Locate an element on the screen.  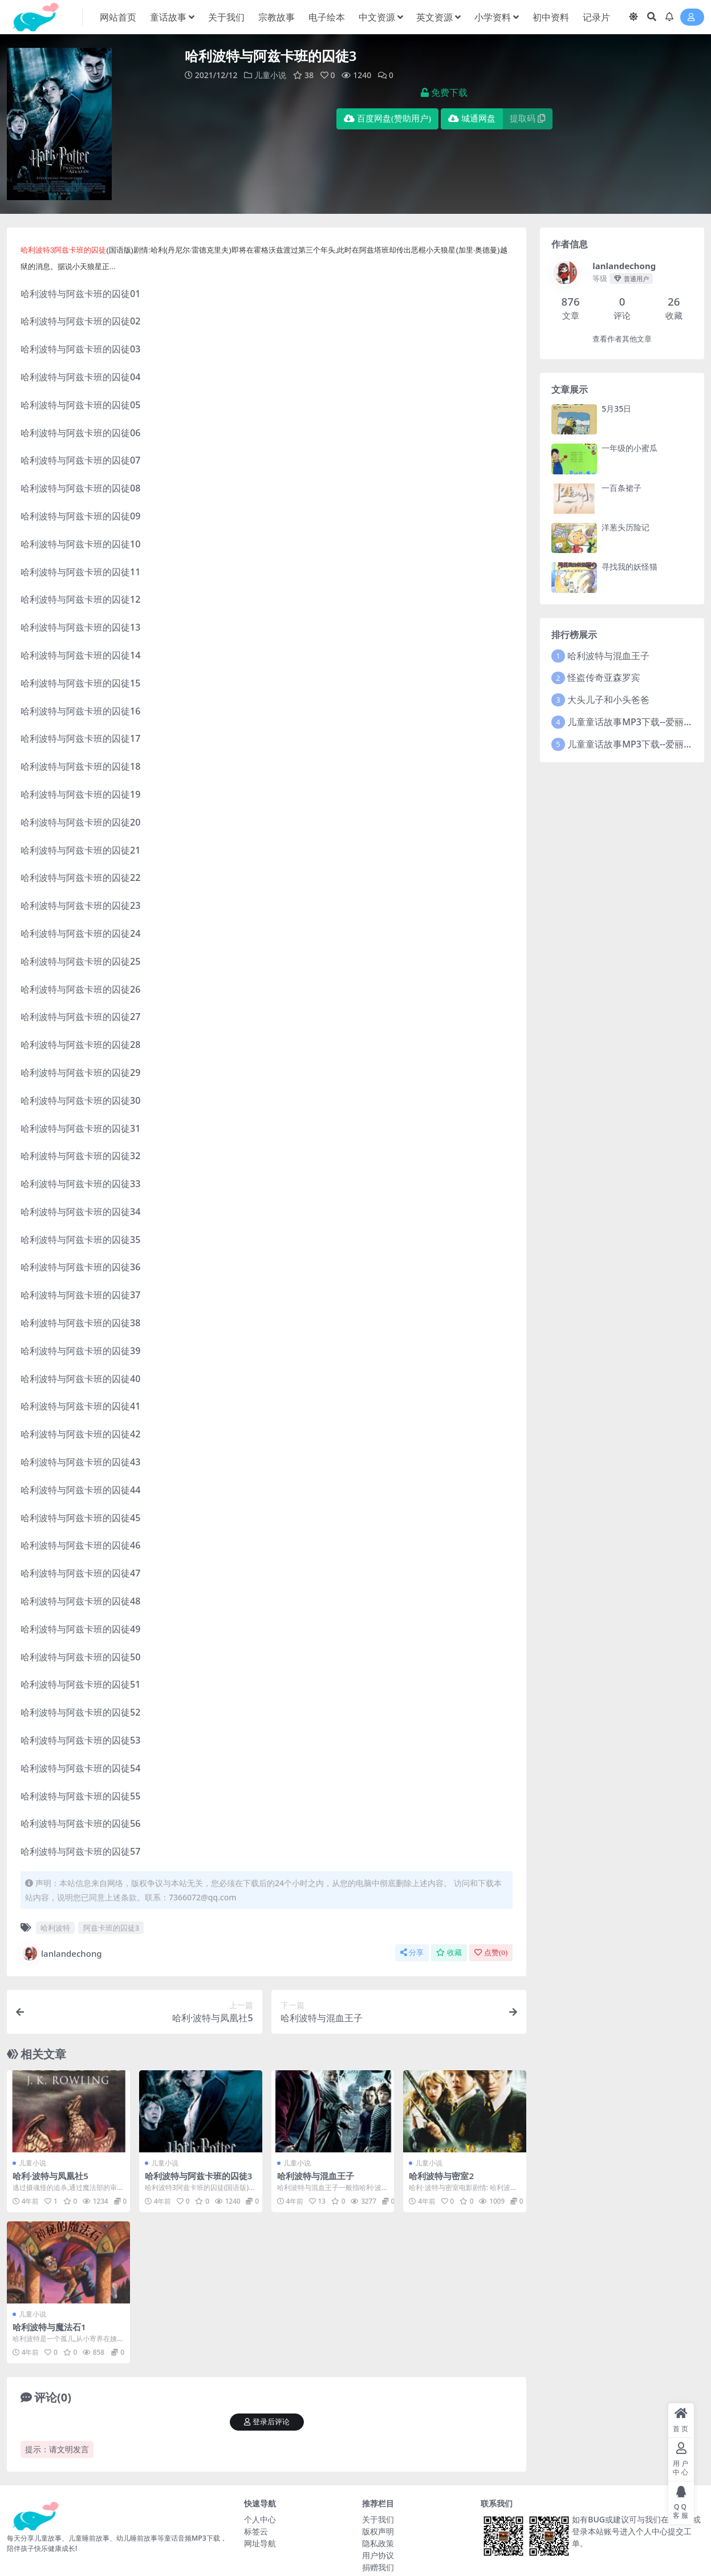
查看作者其他文章 is located at coordinates (622, 339).